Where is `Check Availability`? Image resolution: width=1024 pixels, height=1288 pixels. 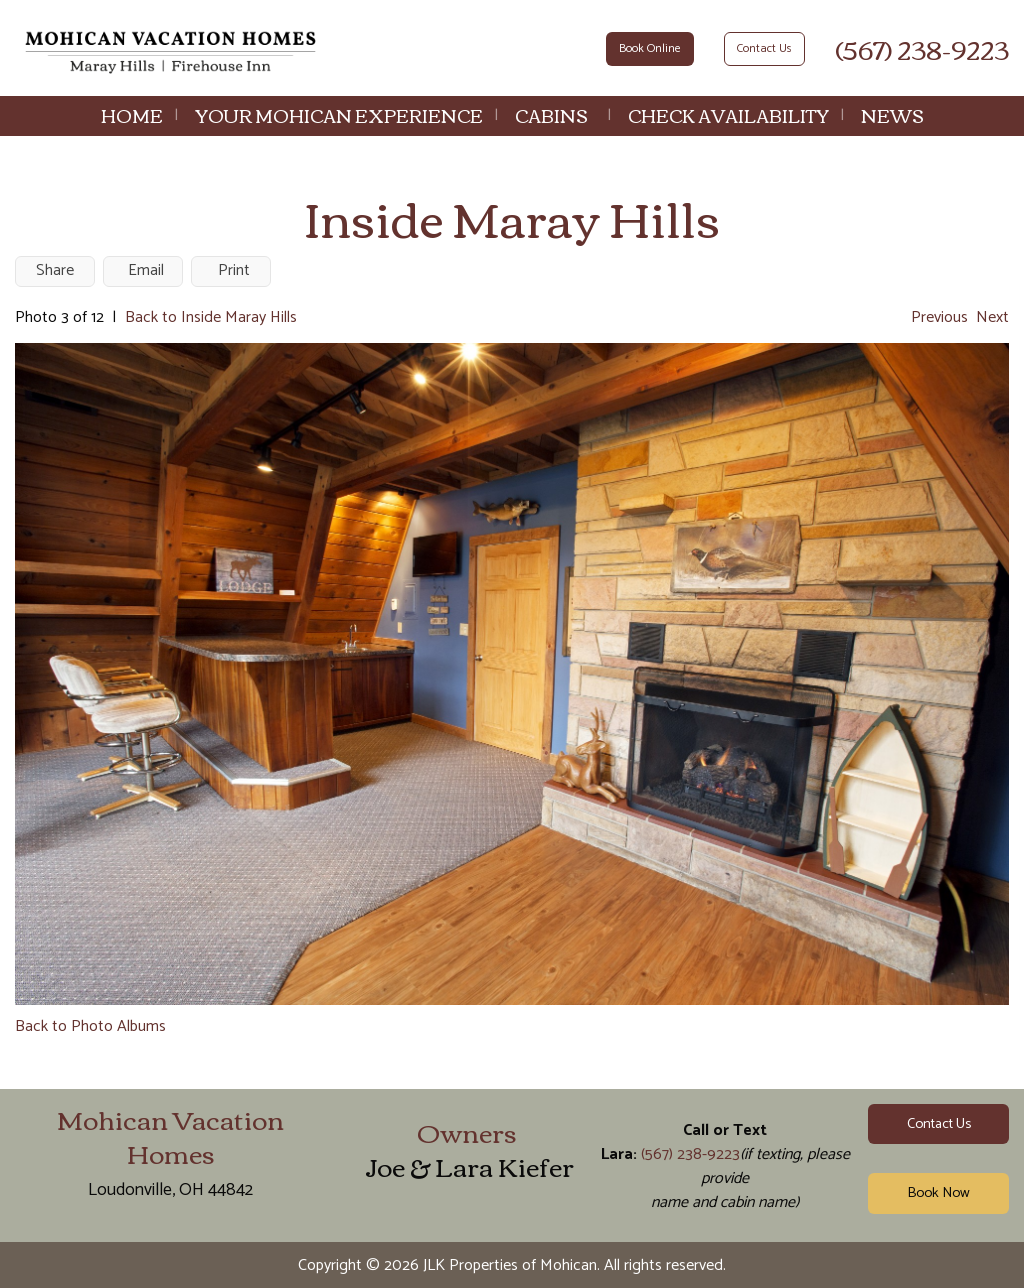 Check Availability is located at coordinates (728, 115).